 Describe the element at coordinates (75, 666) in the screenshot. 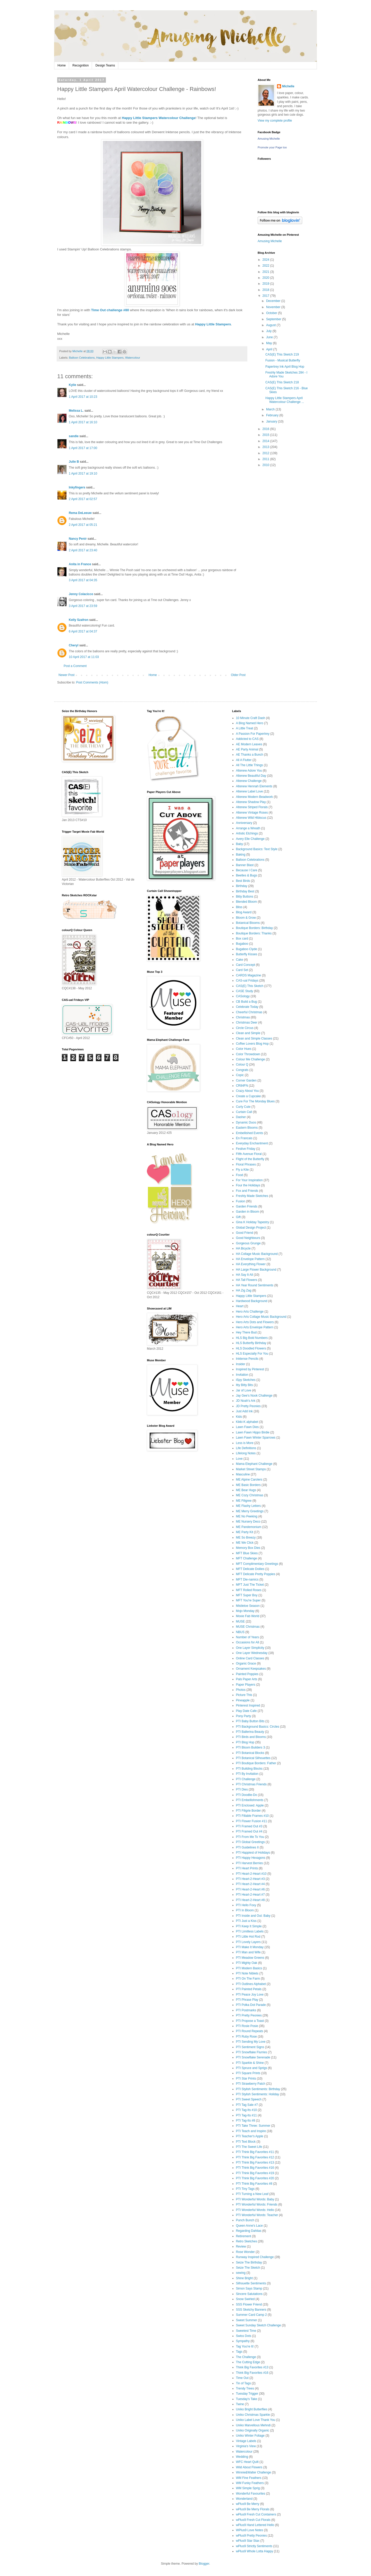

I see `Post a Comment` at that location.